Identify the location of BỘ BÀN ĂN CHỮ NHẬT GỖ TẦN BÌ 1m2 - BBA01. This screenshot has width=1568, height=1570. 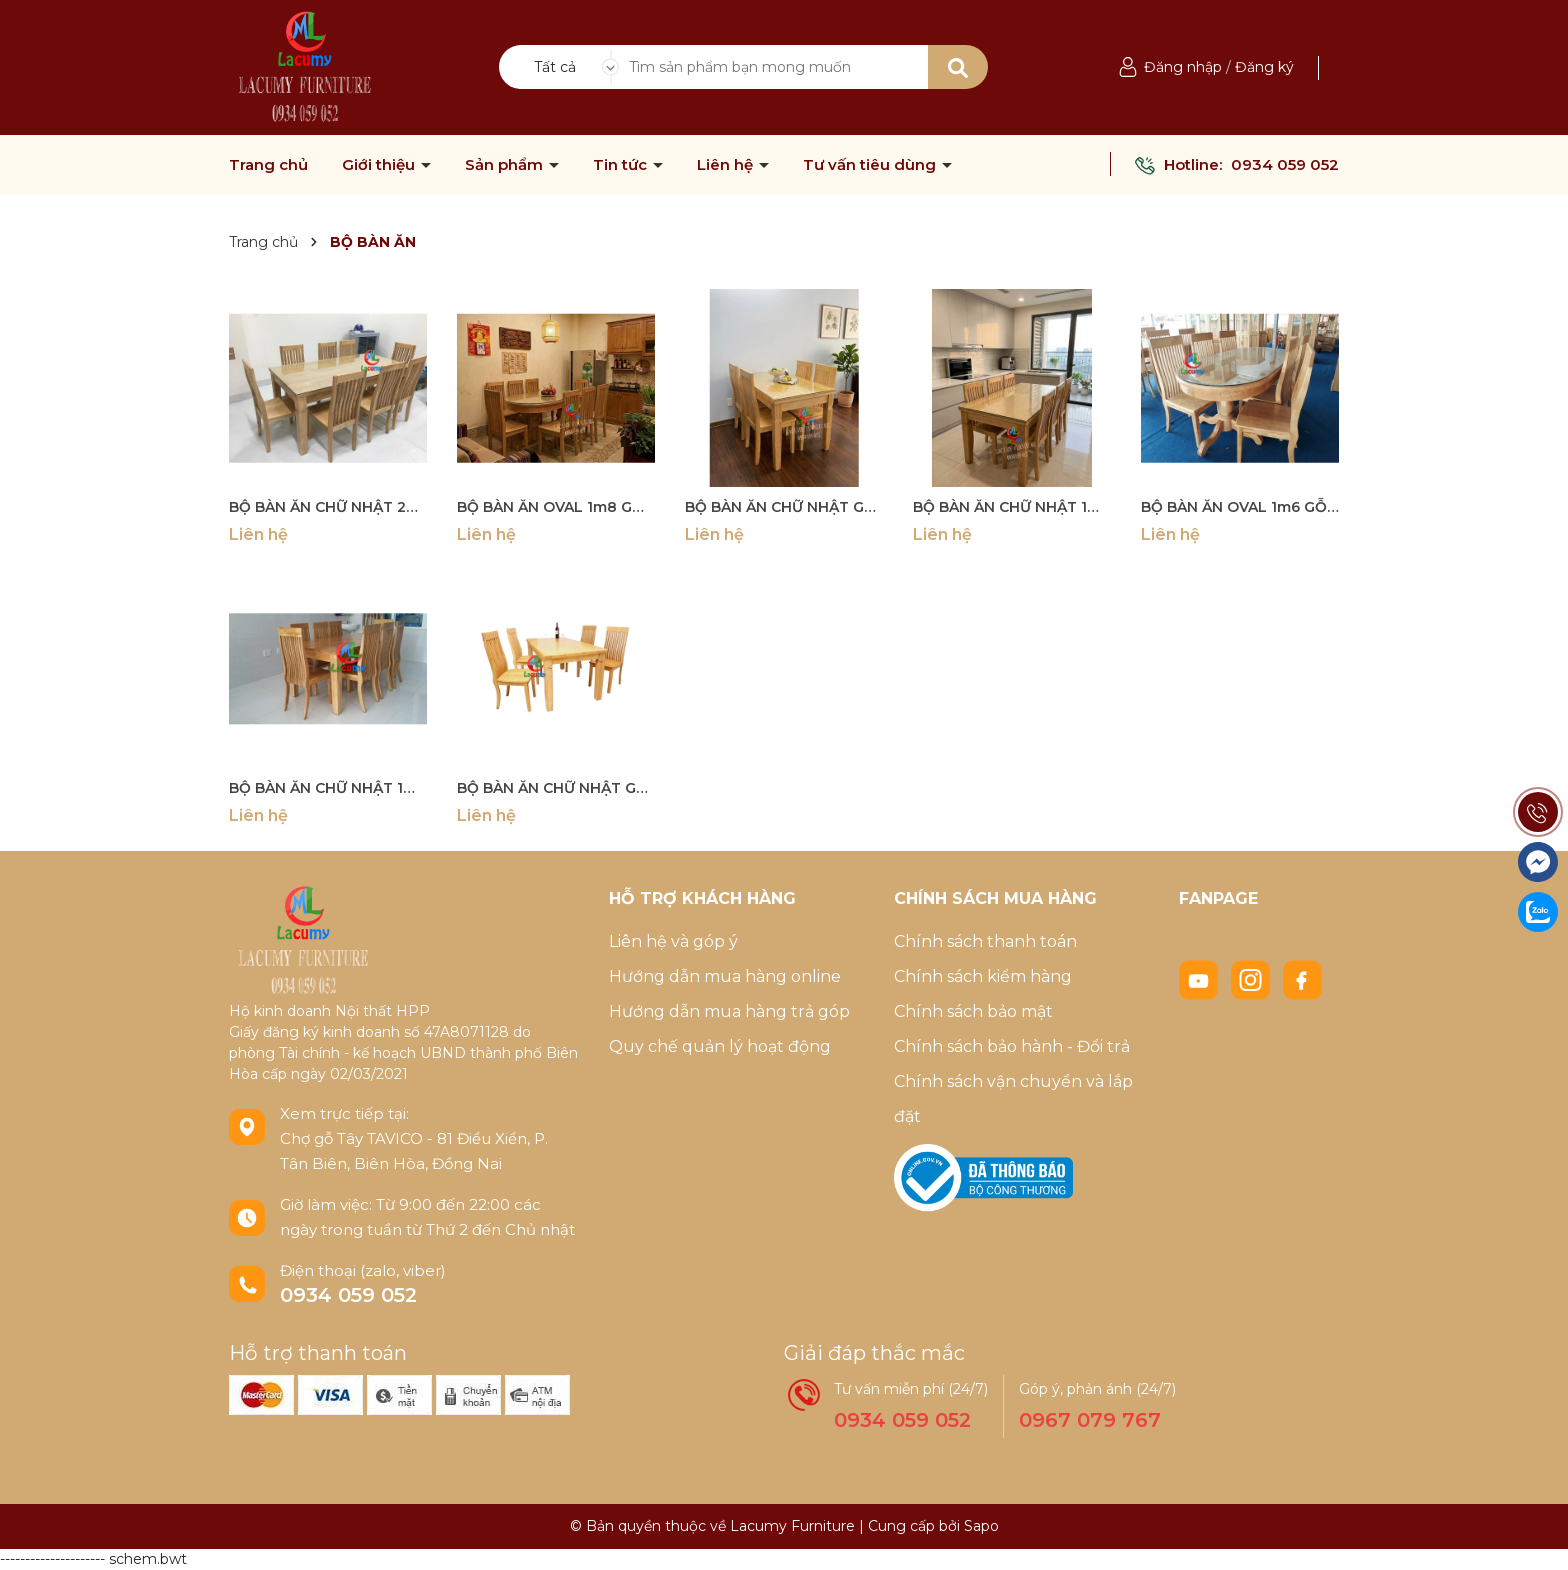
(556, 788).